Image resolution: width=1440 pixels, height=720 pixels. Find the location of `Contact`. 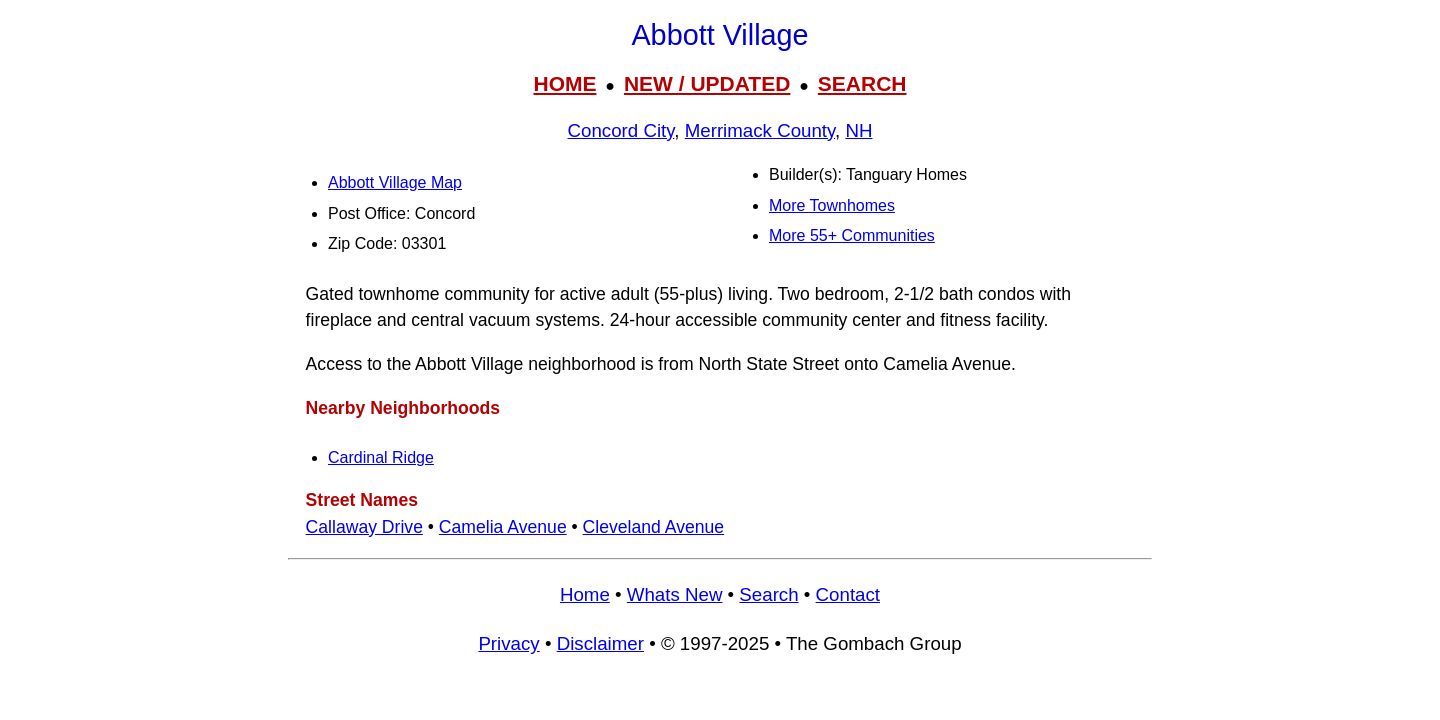

Contact is located at coordinates (848, 594).